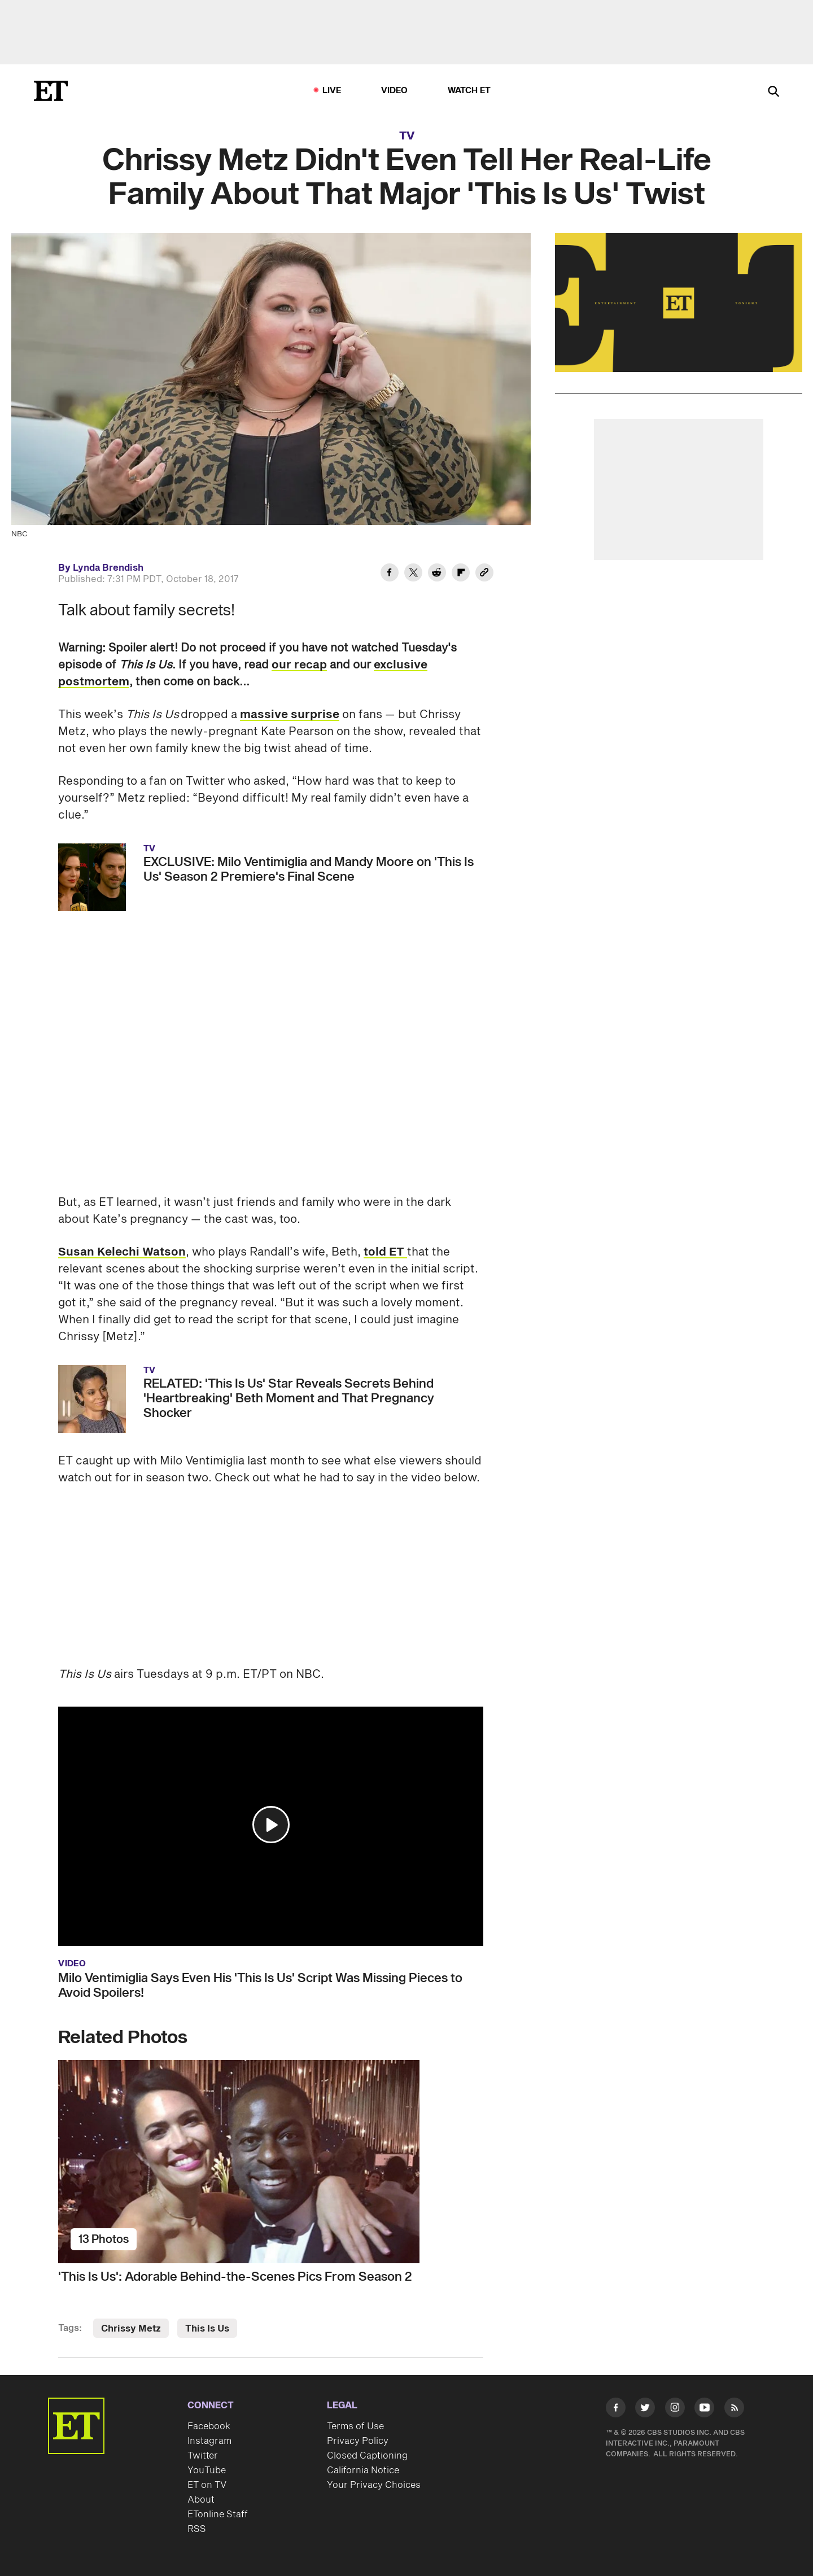 The width and height of the screenshot is (813, 2576). What do you see at coordinates (406, 136) in the screenshot?
I see `TV` at bounding box center [406, 136].